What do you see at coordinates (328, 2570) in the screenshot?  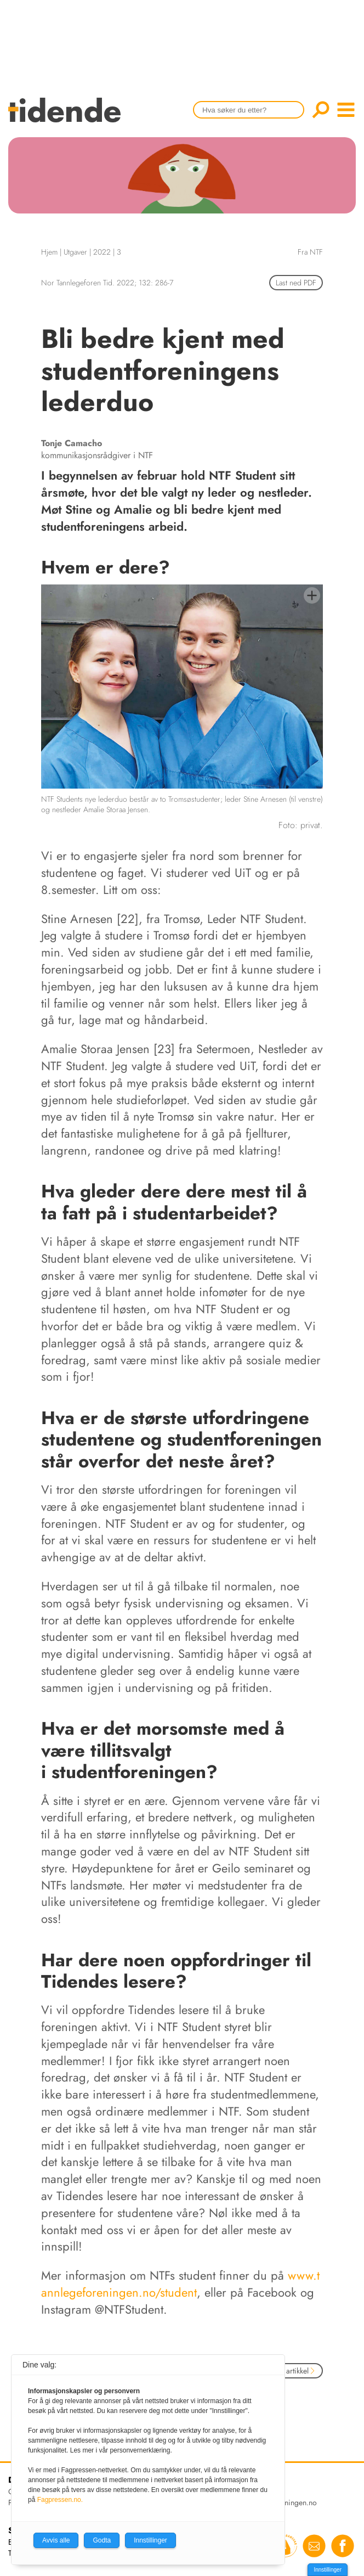 I see `Innstillinger` at bounding box center [328, 2570].